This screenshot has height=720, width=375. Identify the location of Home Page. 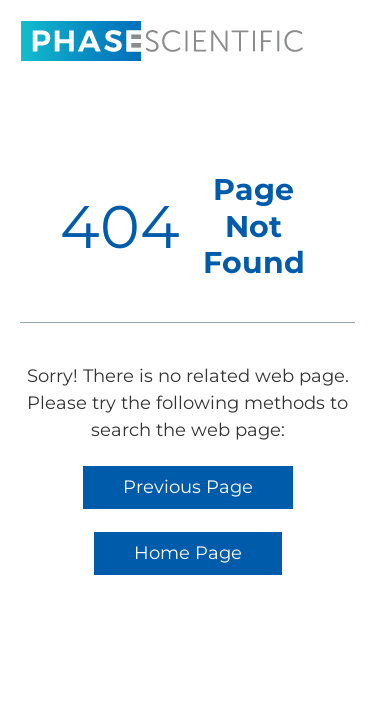
(188, 553).